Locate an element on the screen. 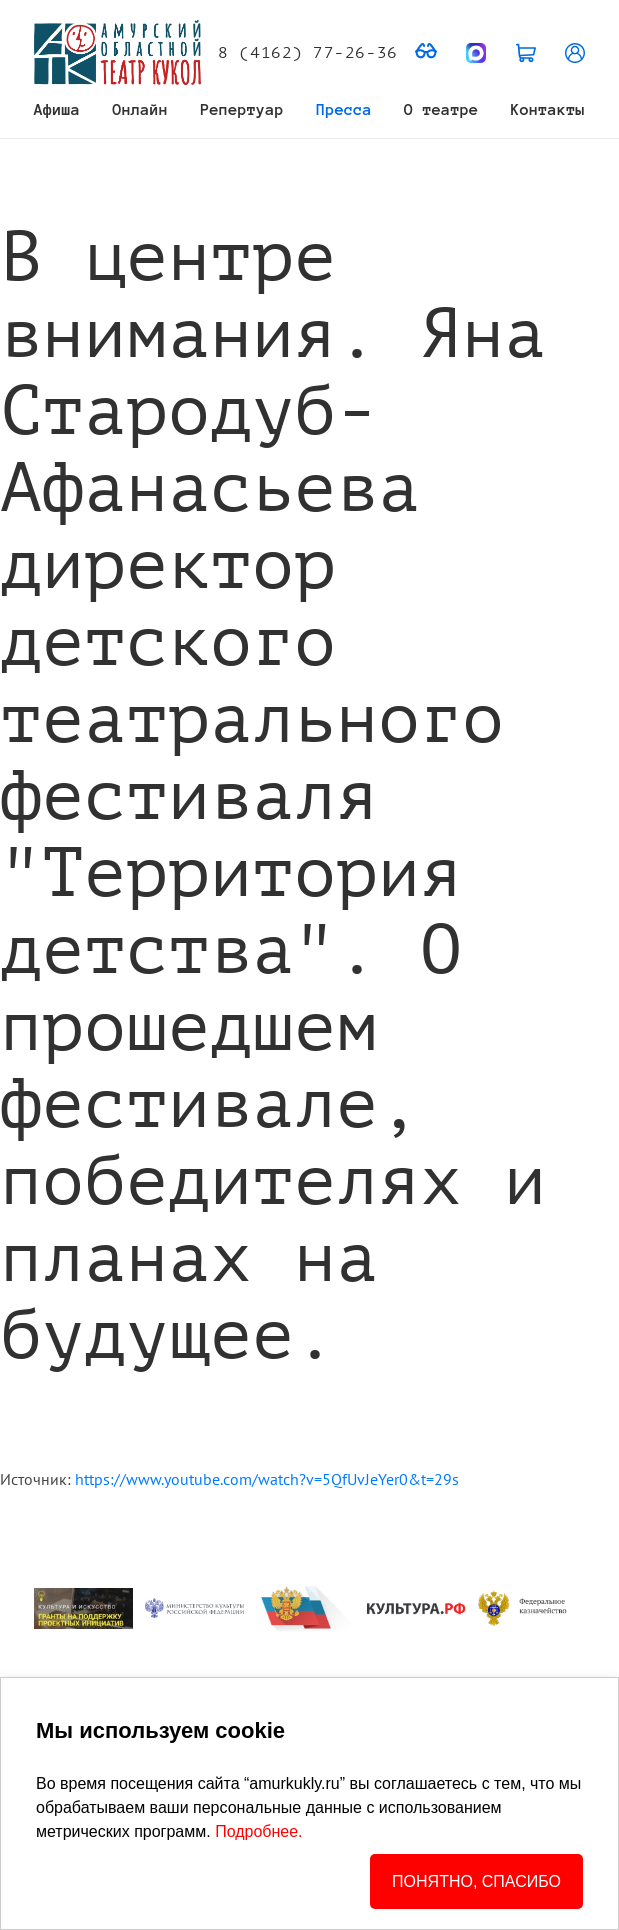 This screenshot has width=619, height=1930. Пресса is located at coordinates (344, 109).